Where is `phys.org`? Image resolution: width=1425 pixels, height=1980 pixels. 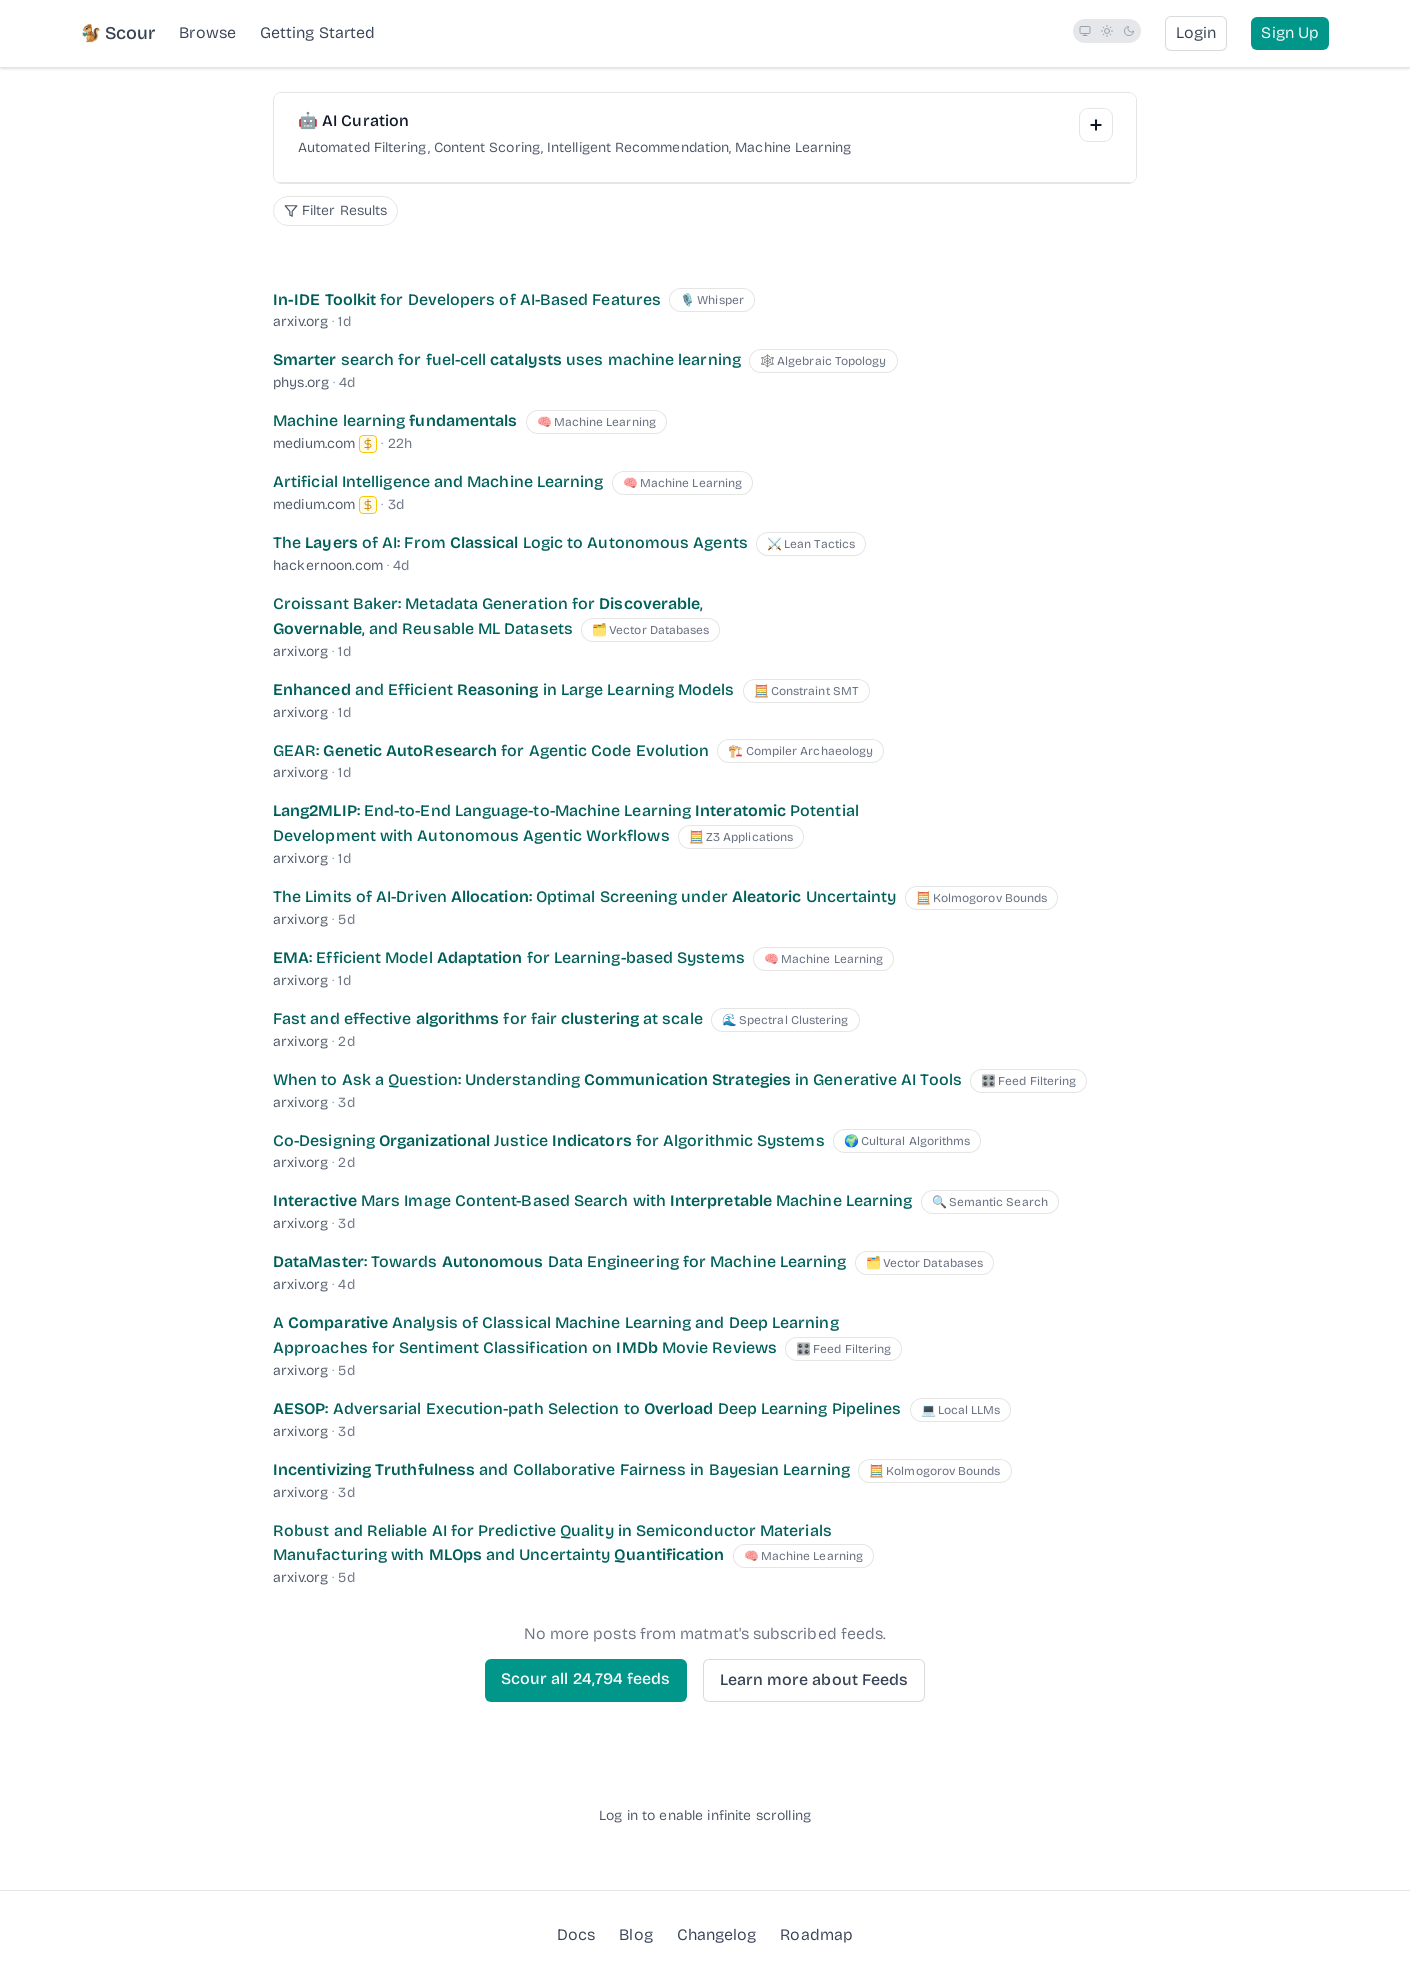
phys.org is located at coordinates (301, 382).